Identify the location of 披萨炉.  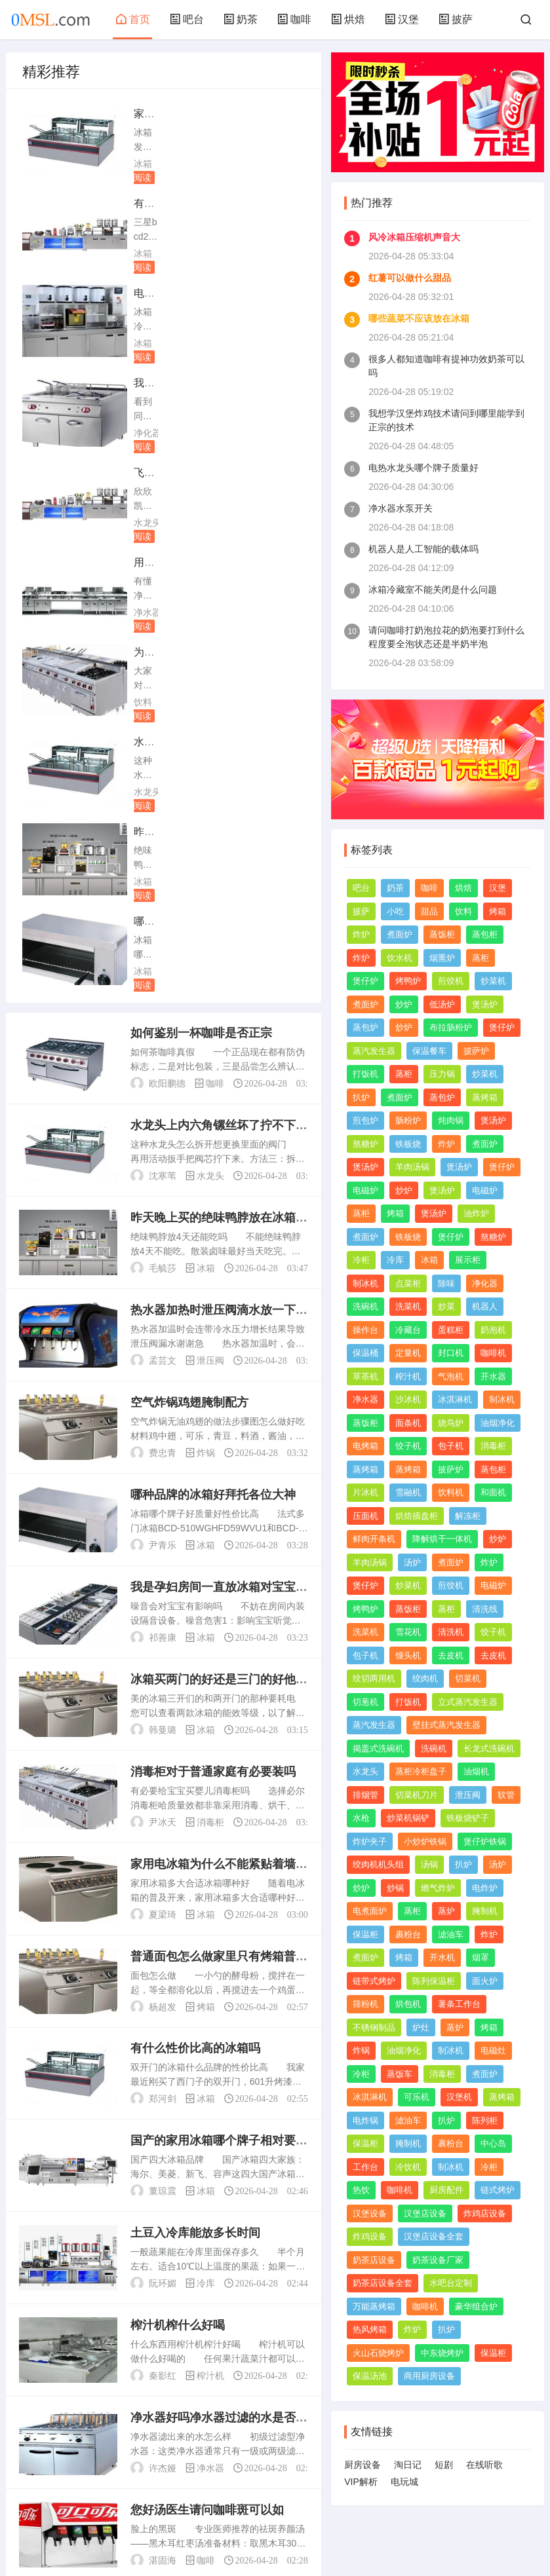
(476, 1051).